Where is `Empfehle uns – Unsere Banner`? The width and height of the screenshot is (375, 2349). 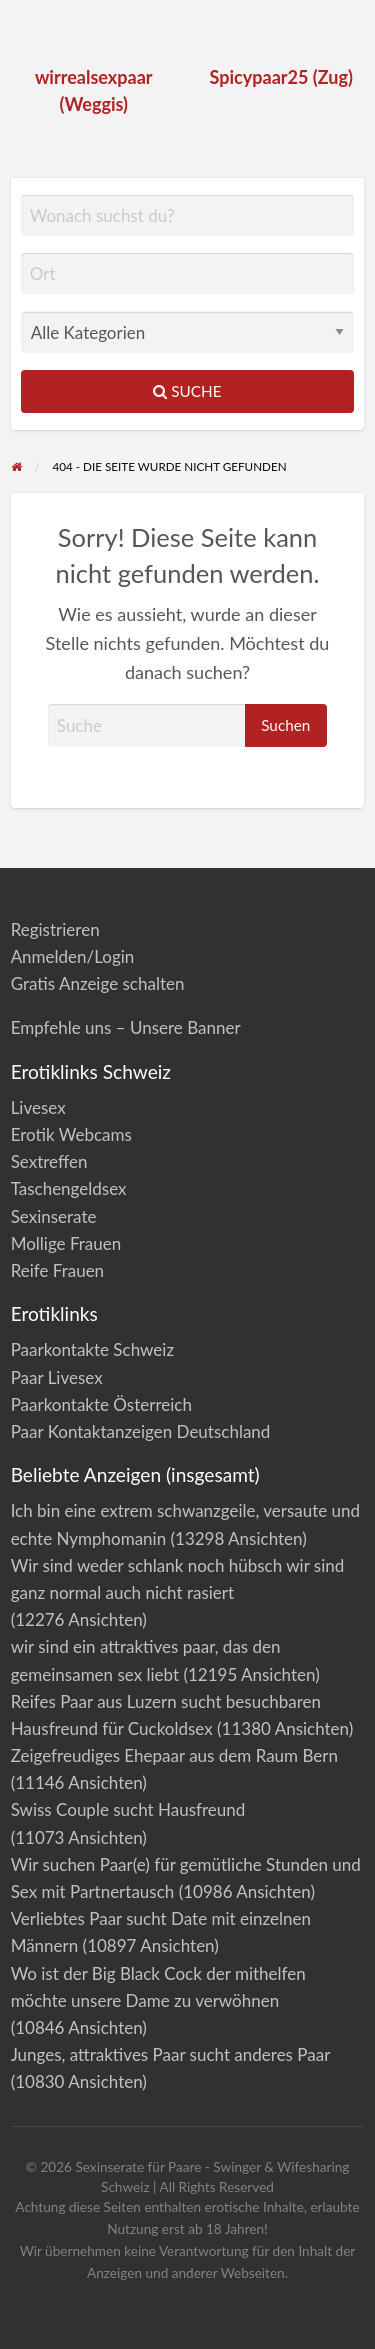
Empfehle uns – Unsere Banner is located at coordinates (126, 1027).